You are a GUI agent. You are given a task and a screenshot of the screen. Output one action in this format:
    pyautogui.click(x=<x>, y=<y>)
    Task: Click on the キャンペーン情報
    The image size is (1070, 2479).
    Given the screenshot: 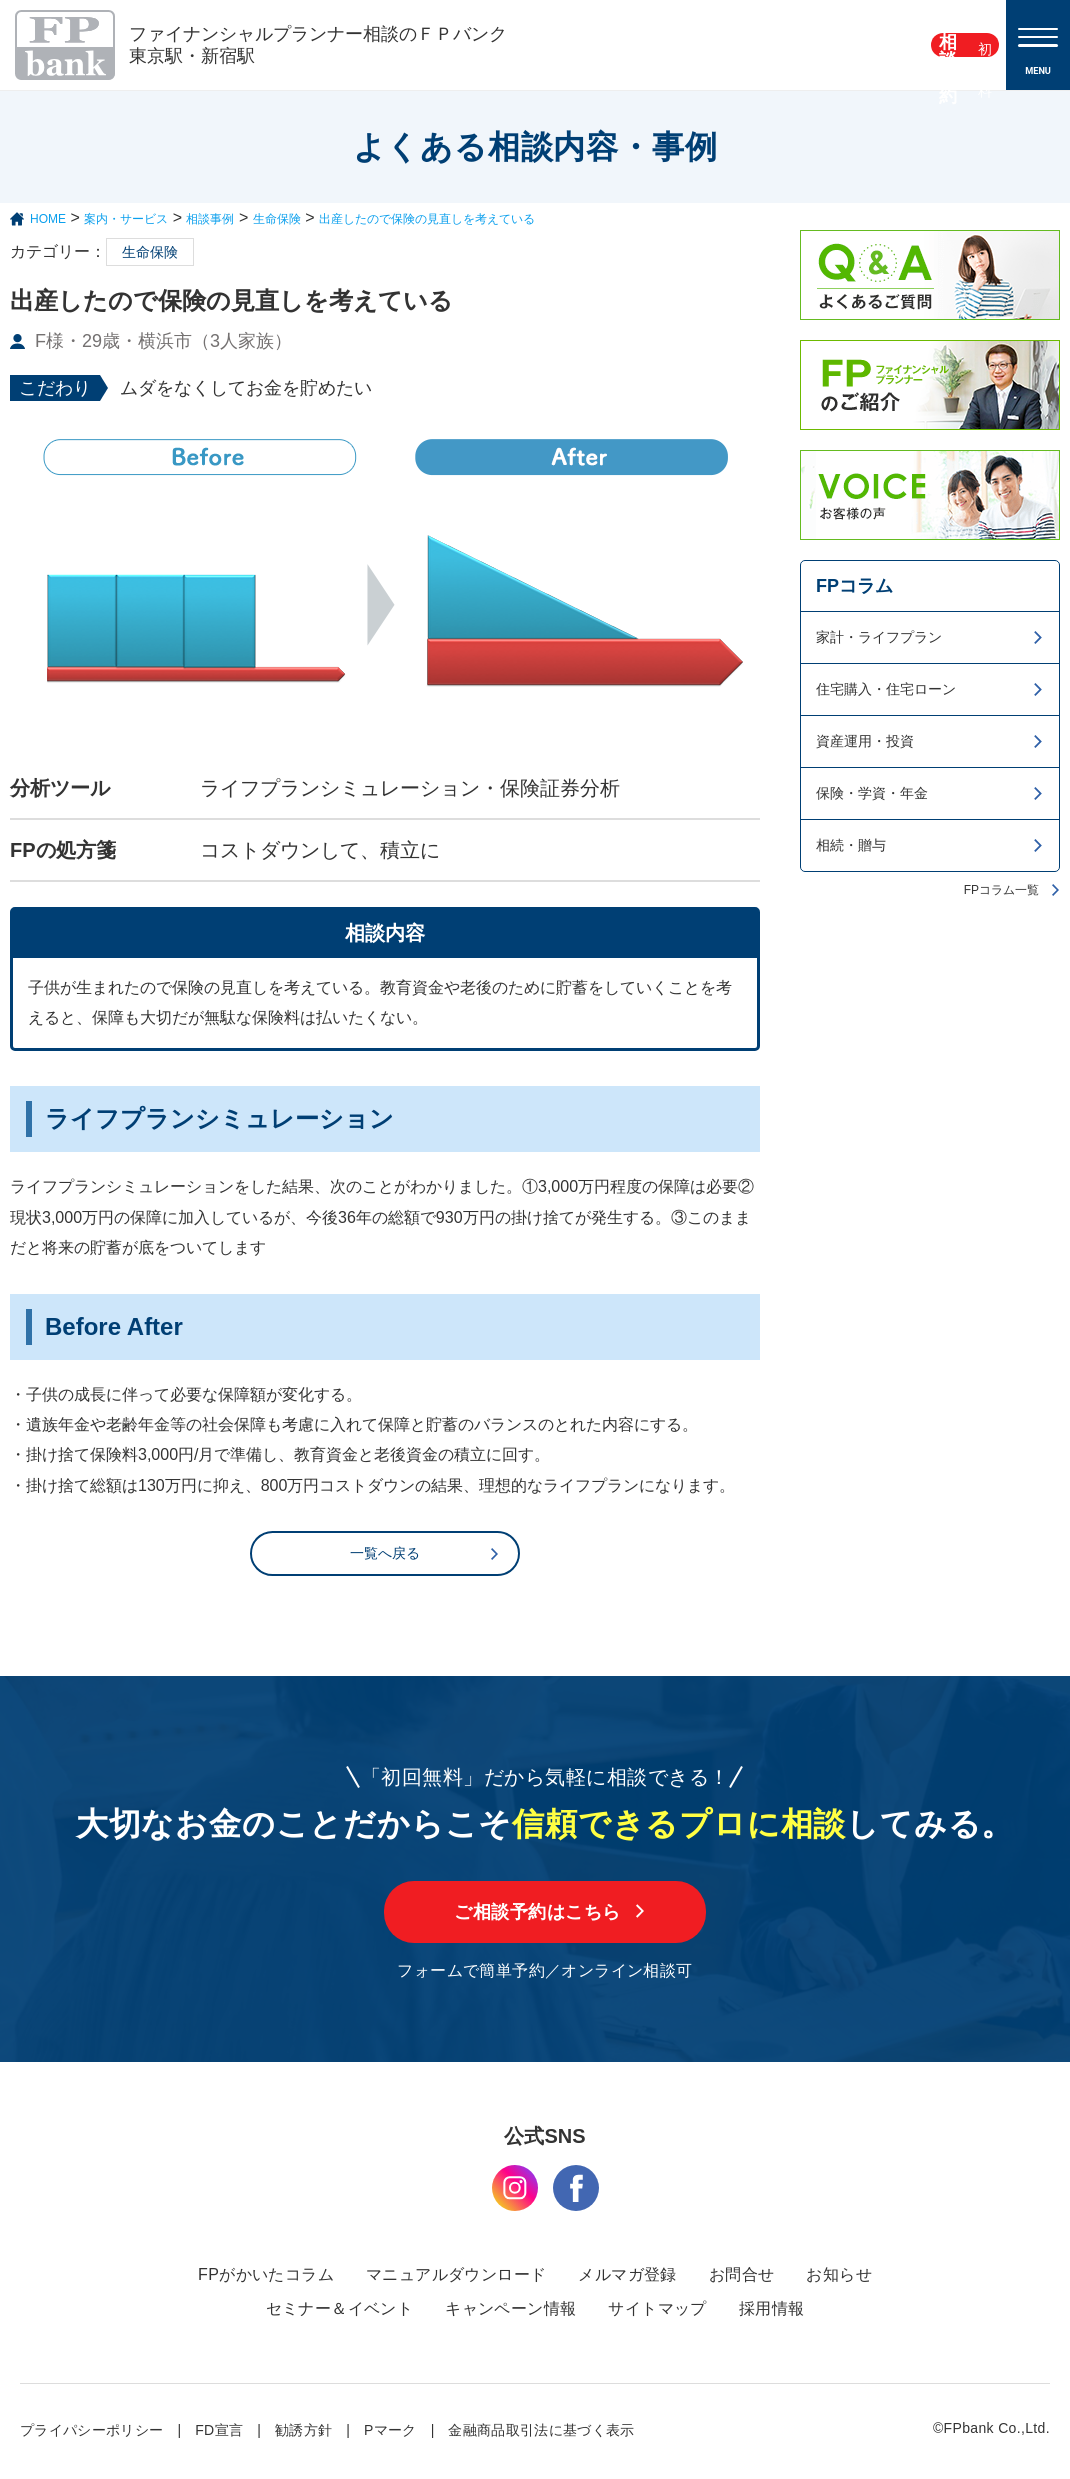 What is the action you would take?
    pyautogui.click(x=510, y=2311)
    